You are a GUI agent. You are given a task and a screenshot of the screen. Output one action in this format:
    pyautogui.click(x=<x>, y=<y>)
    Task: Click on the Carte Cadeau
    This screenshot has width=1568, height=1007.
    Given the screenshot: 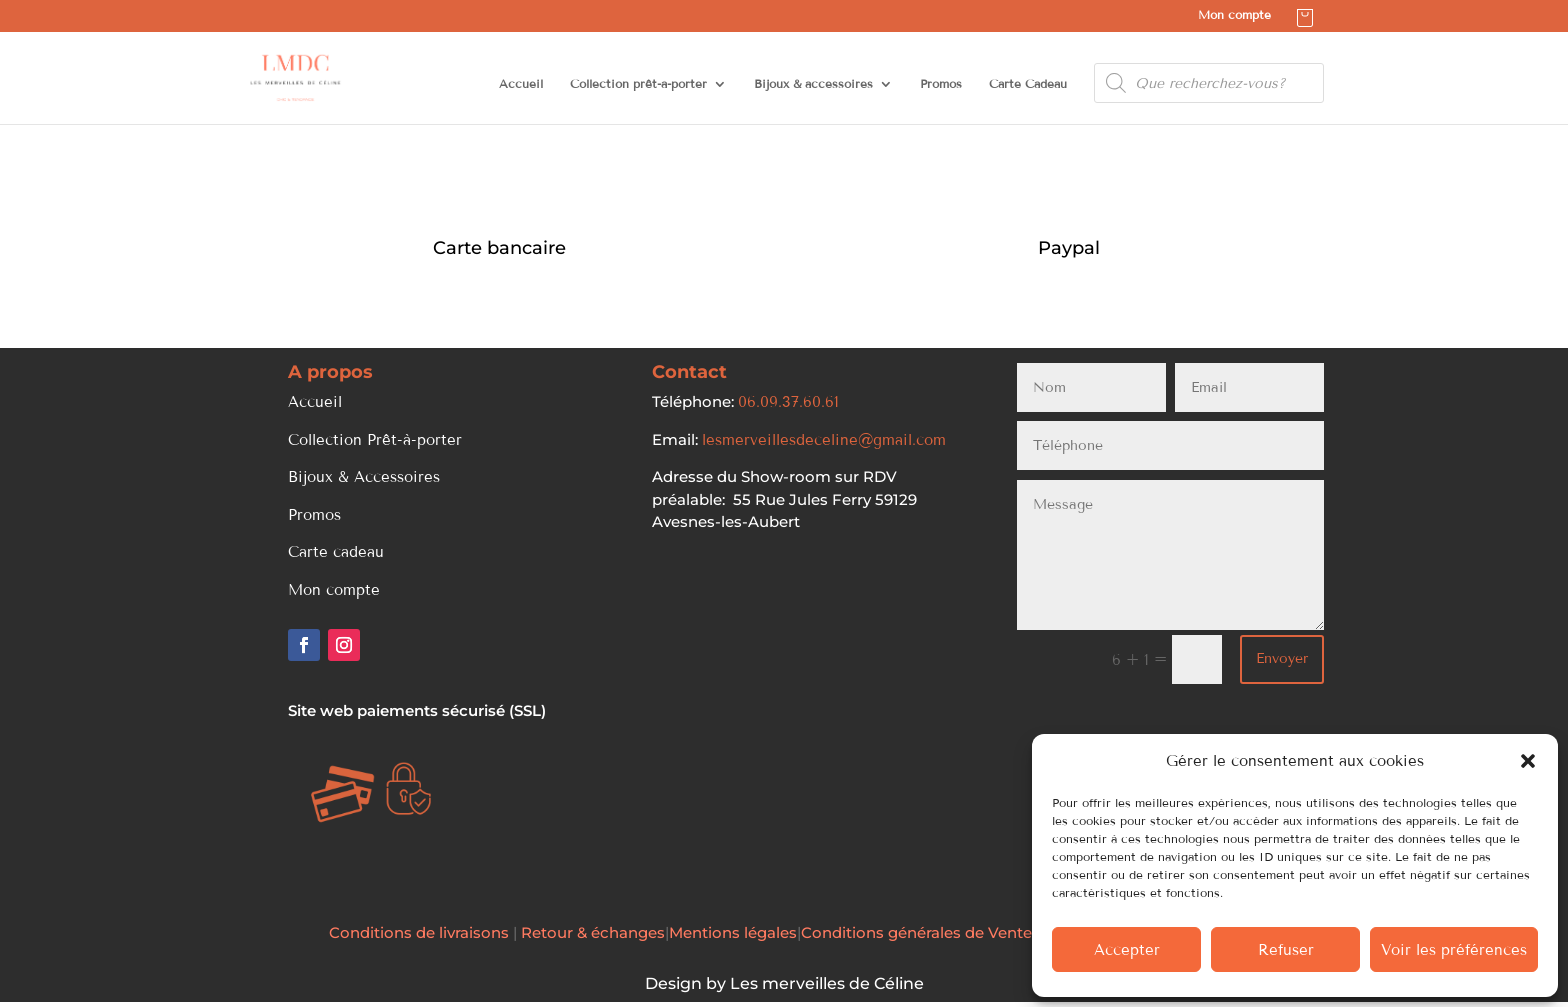 What is the action you would take?
    pyautogui.click(x=1028, y=84)
    